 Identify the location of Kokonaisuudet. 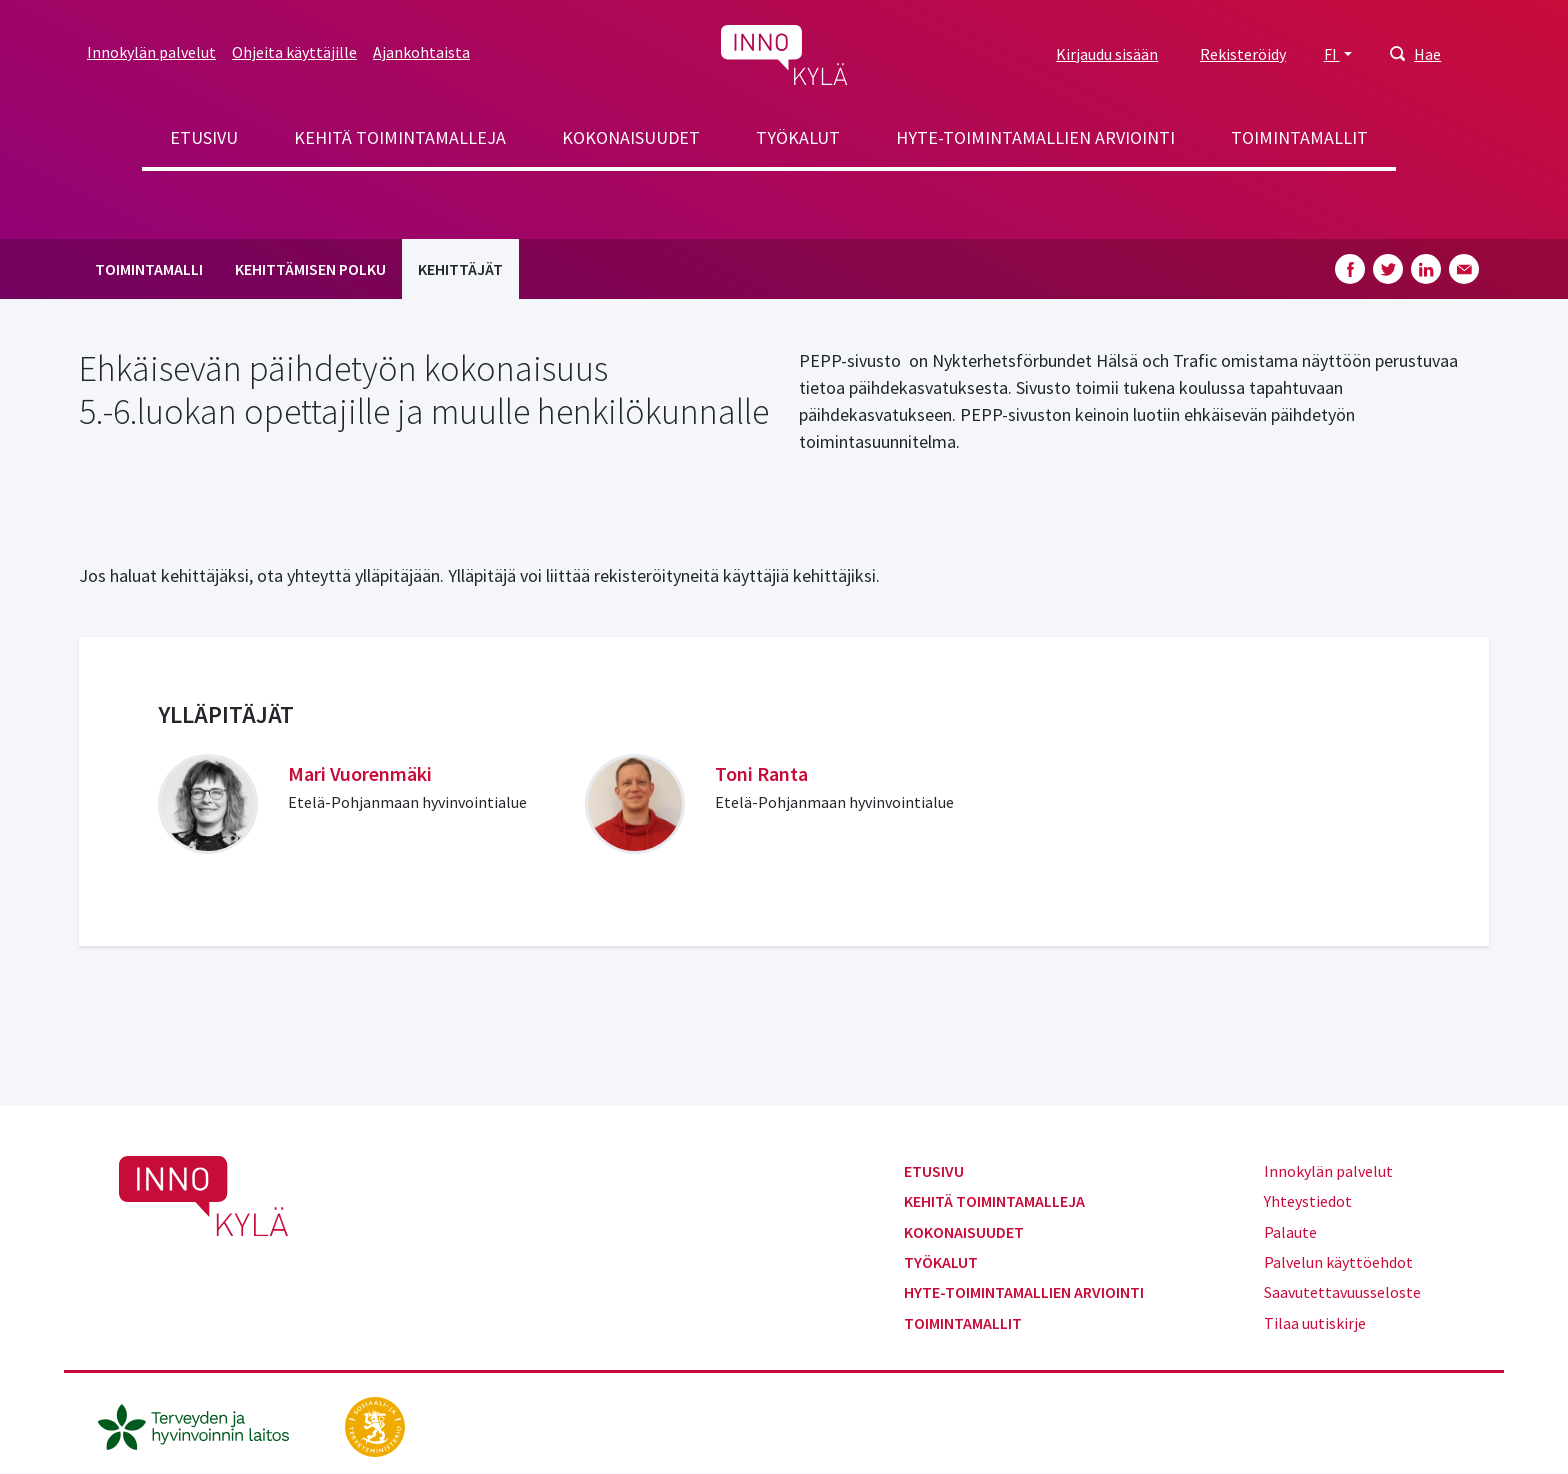
(631, 137).